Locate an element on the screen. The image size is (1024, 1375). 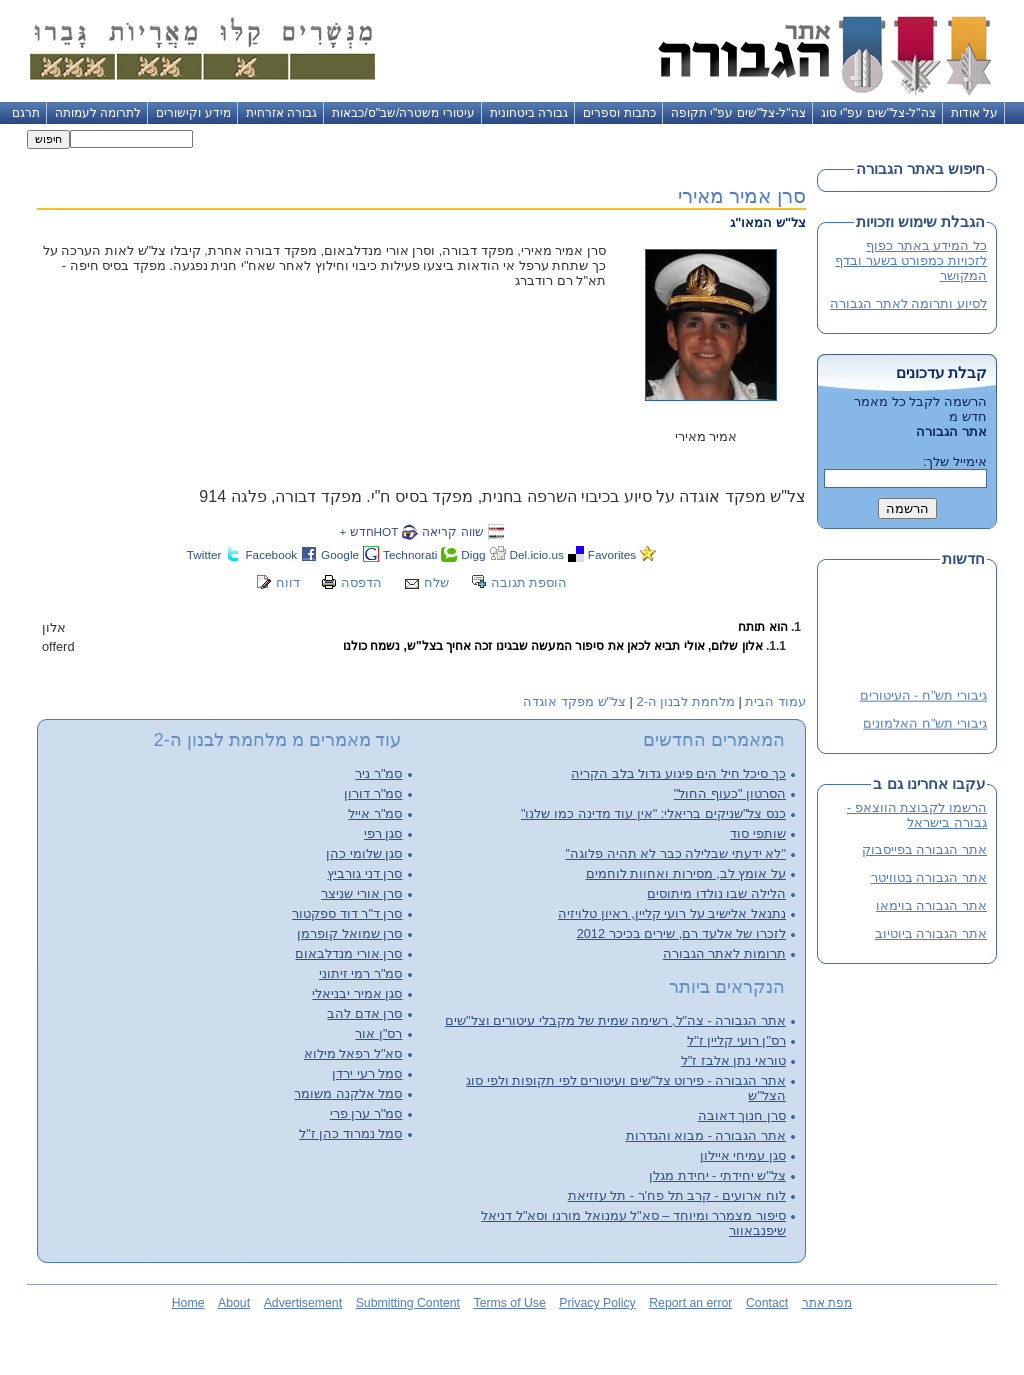
נתנאל אלישיב על רועי קליין, ראיון טלויזיה is located at coordinates (672, 913).